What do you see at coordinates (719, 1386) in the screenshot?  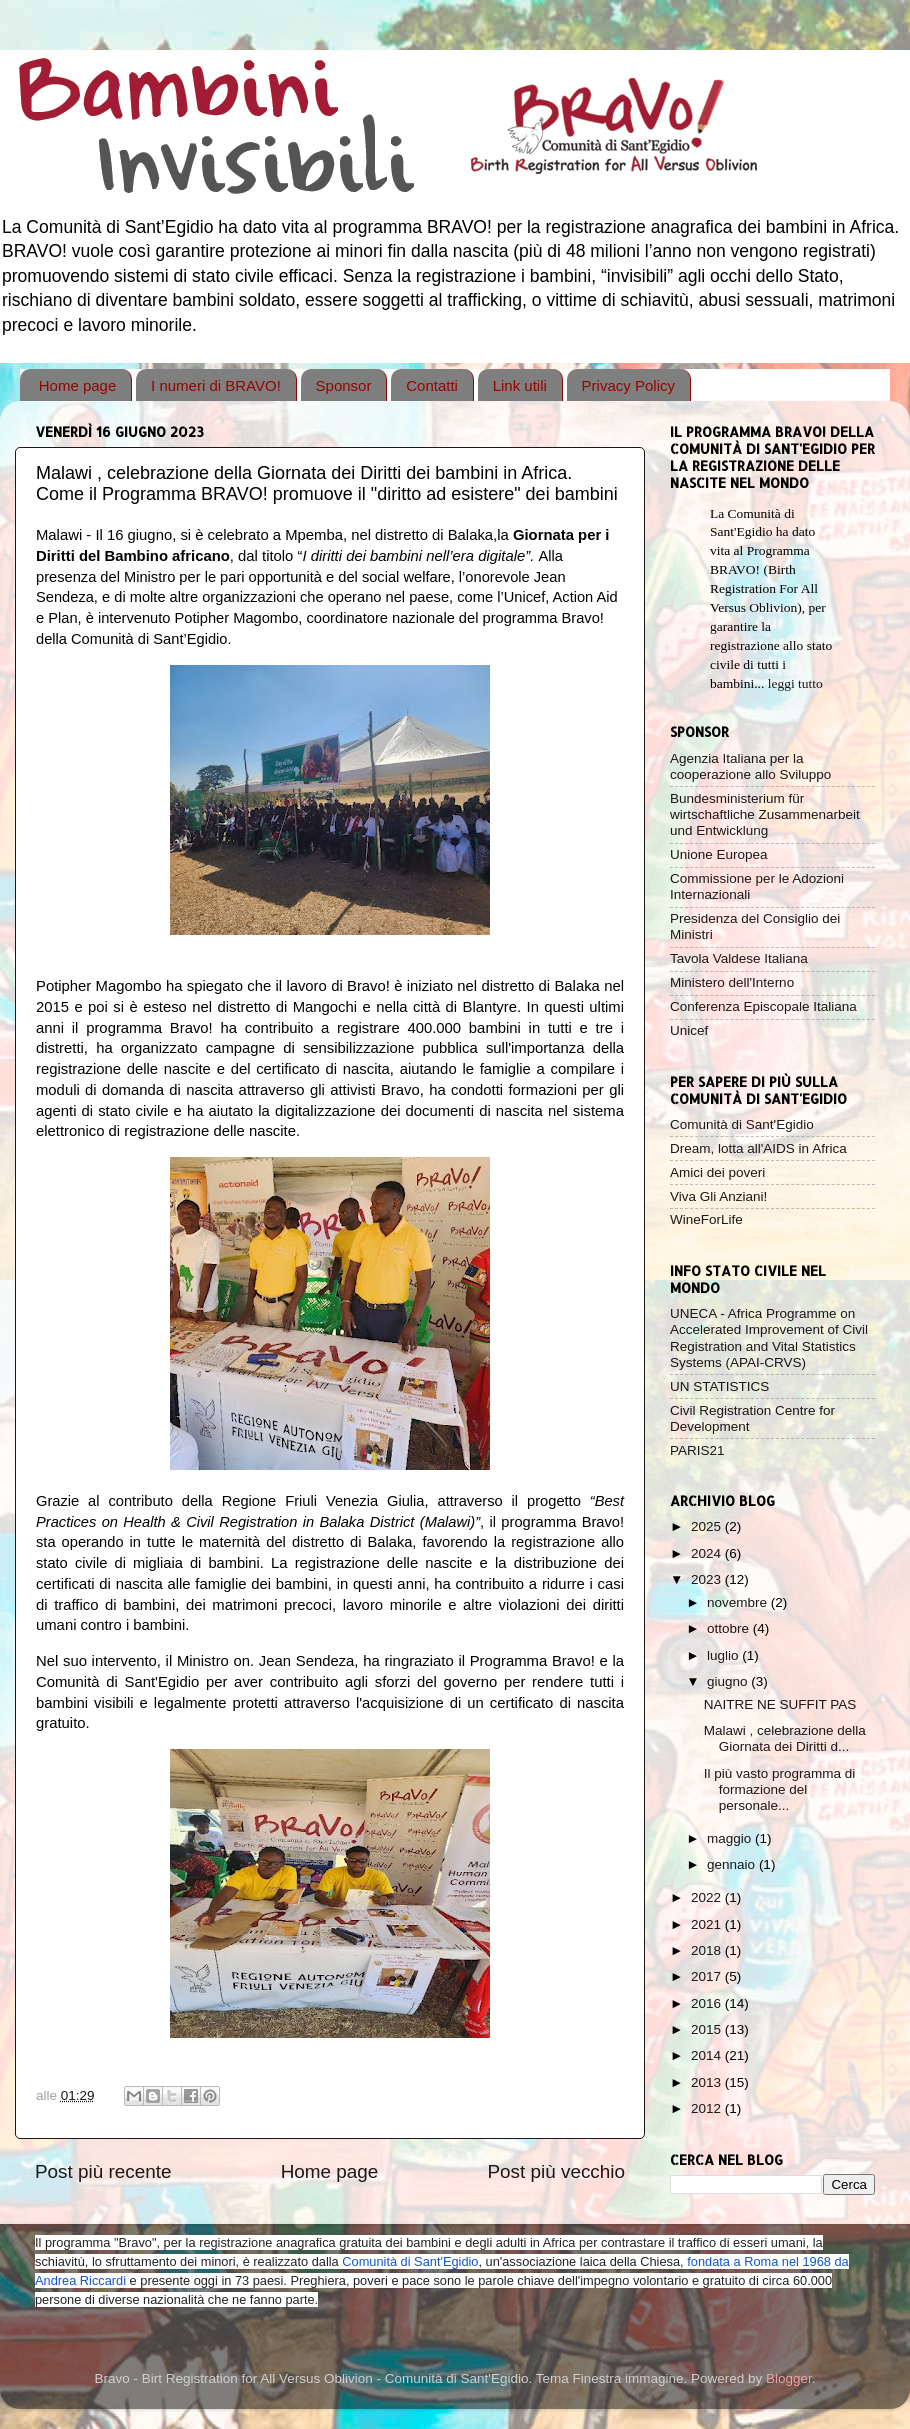 I see `UN STATISTICS` at bounding box center [719, 1386].